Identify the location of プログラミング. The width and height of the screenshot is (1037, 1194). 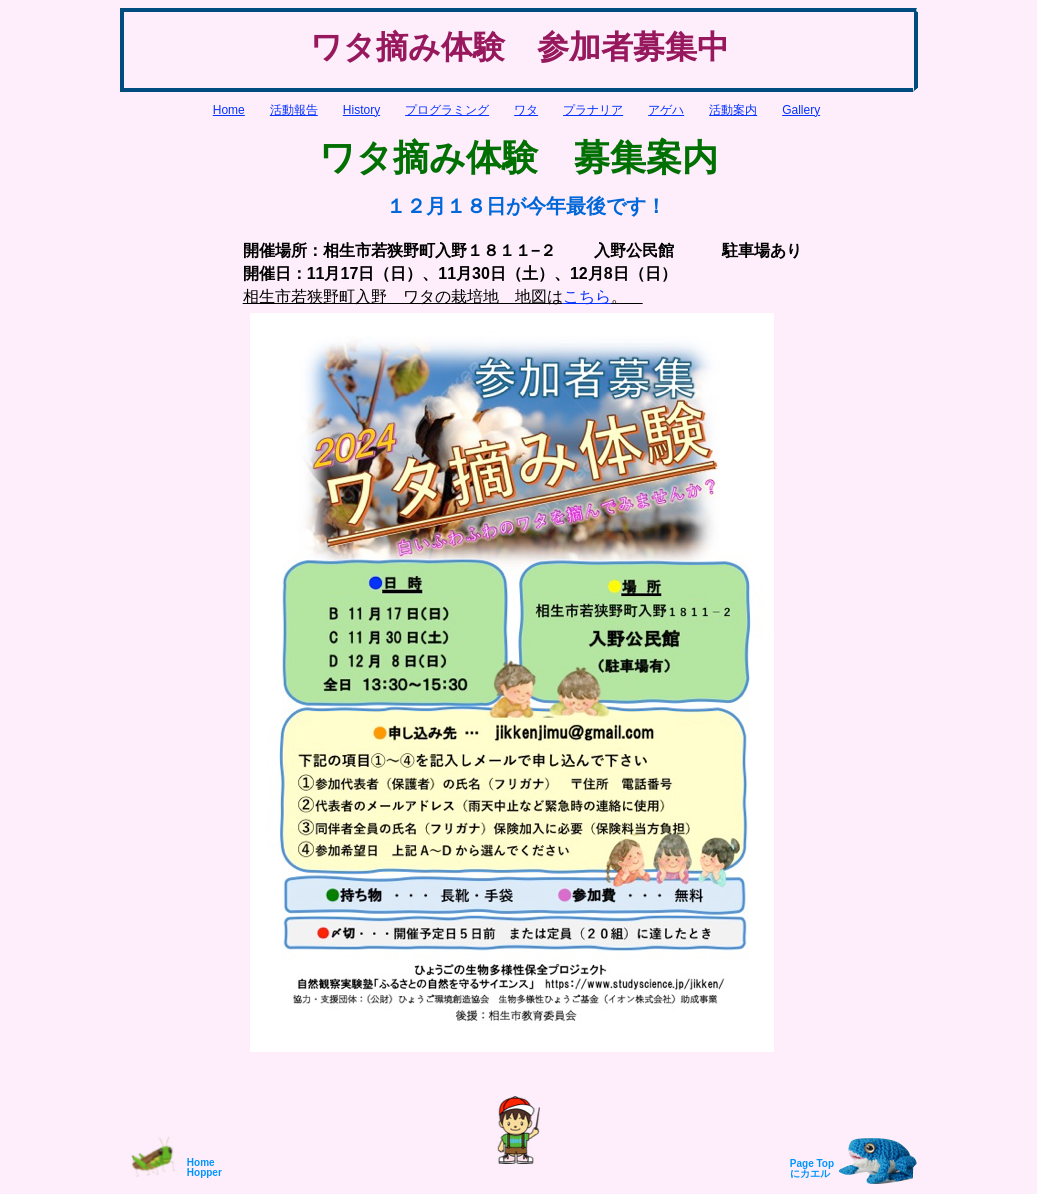
(447, 110).